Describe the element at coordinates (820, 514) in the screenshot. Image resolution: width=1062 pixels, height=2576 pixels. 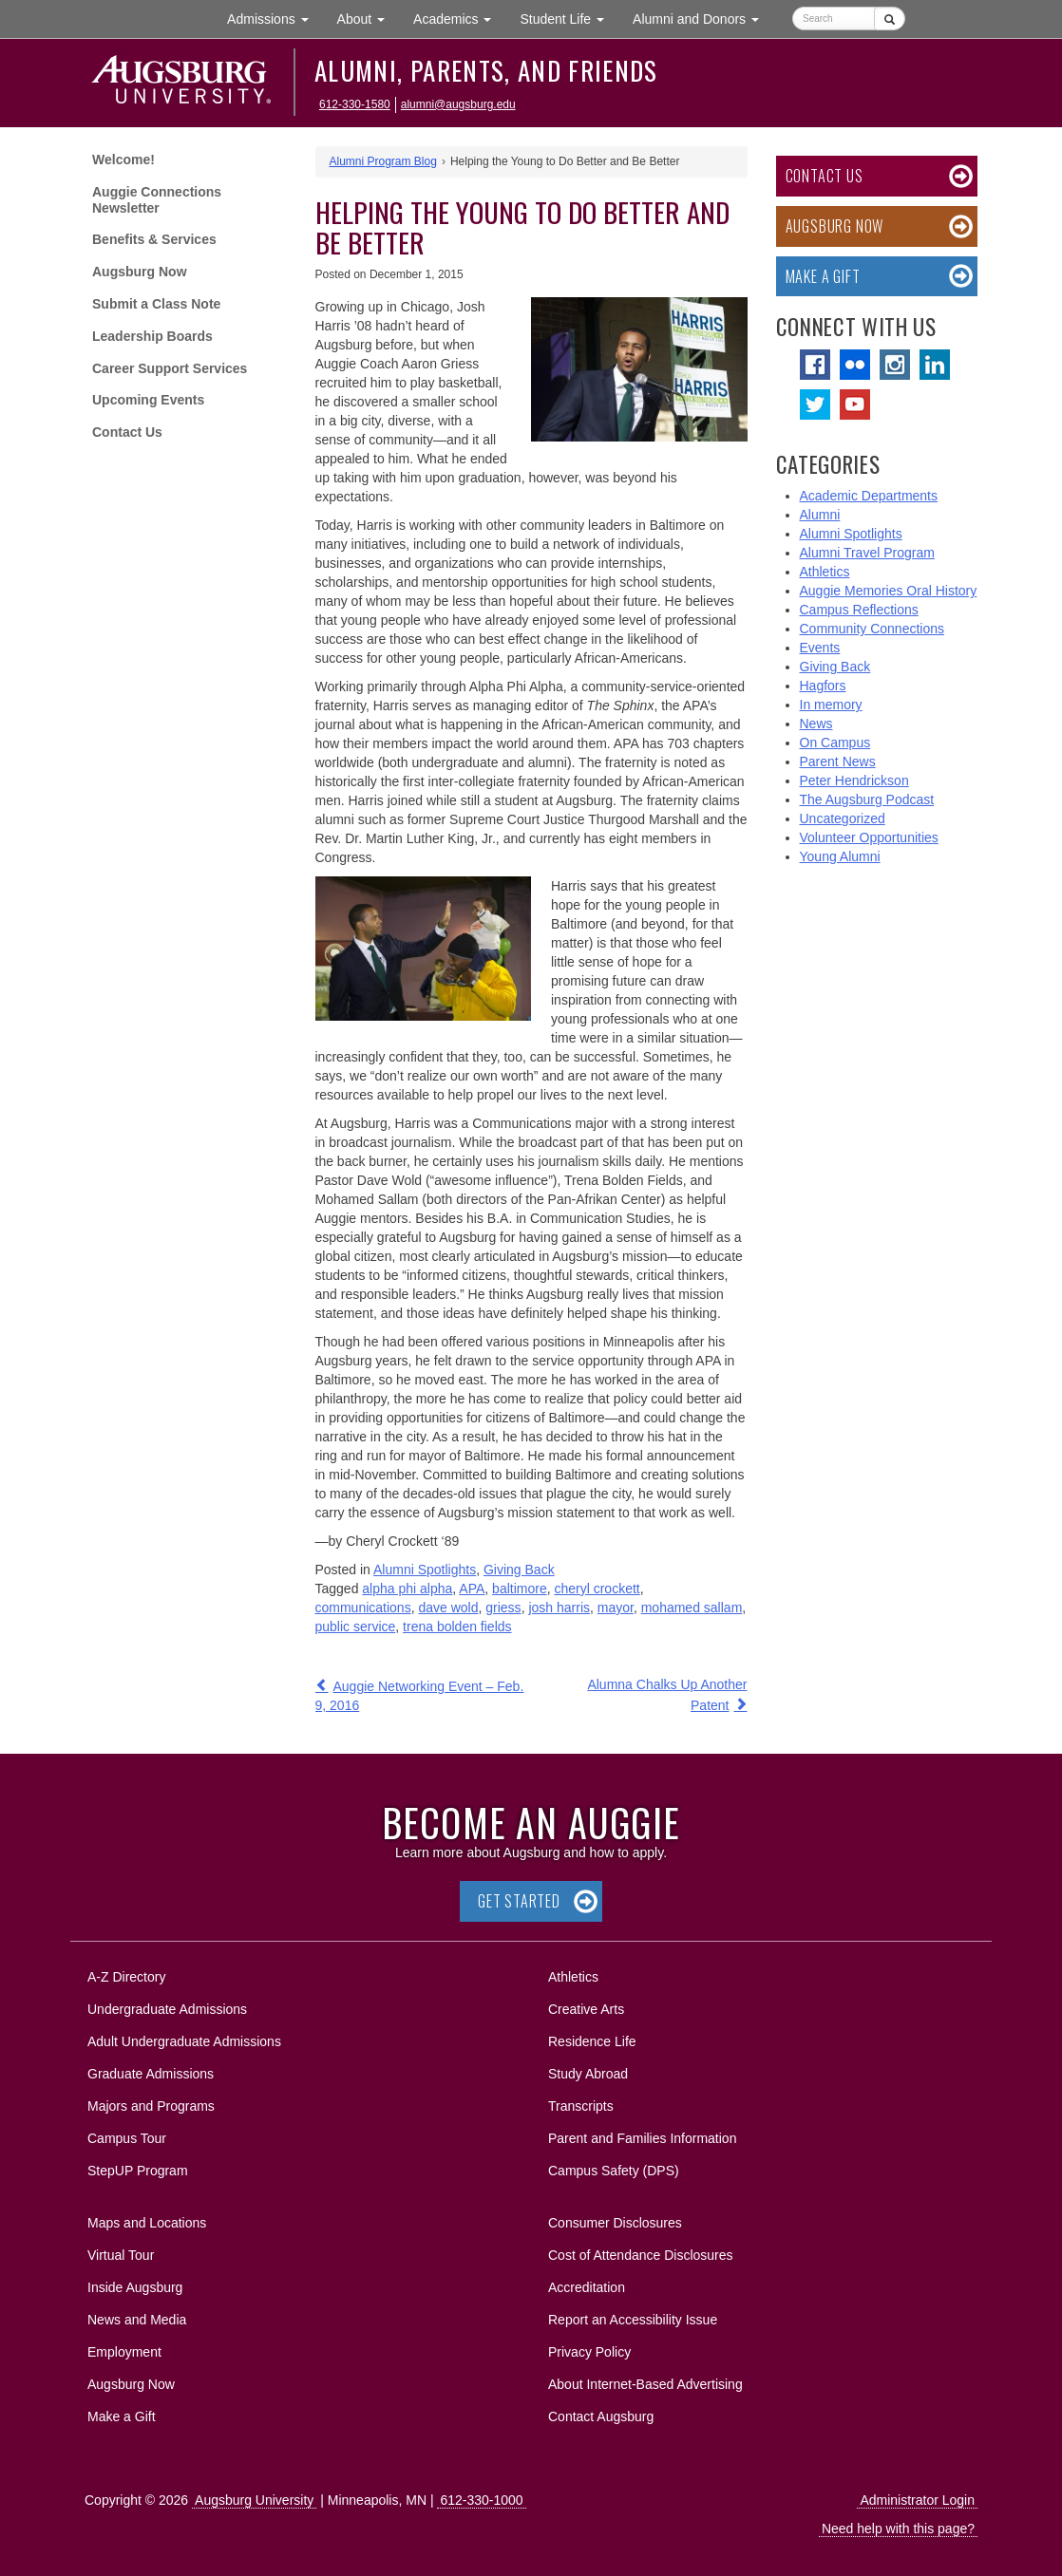
I see `Alumni` at that location.